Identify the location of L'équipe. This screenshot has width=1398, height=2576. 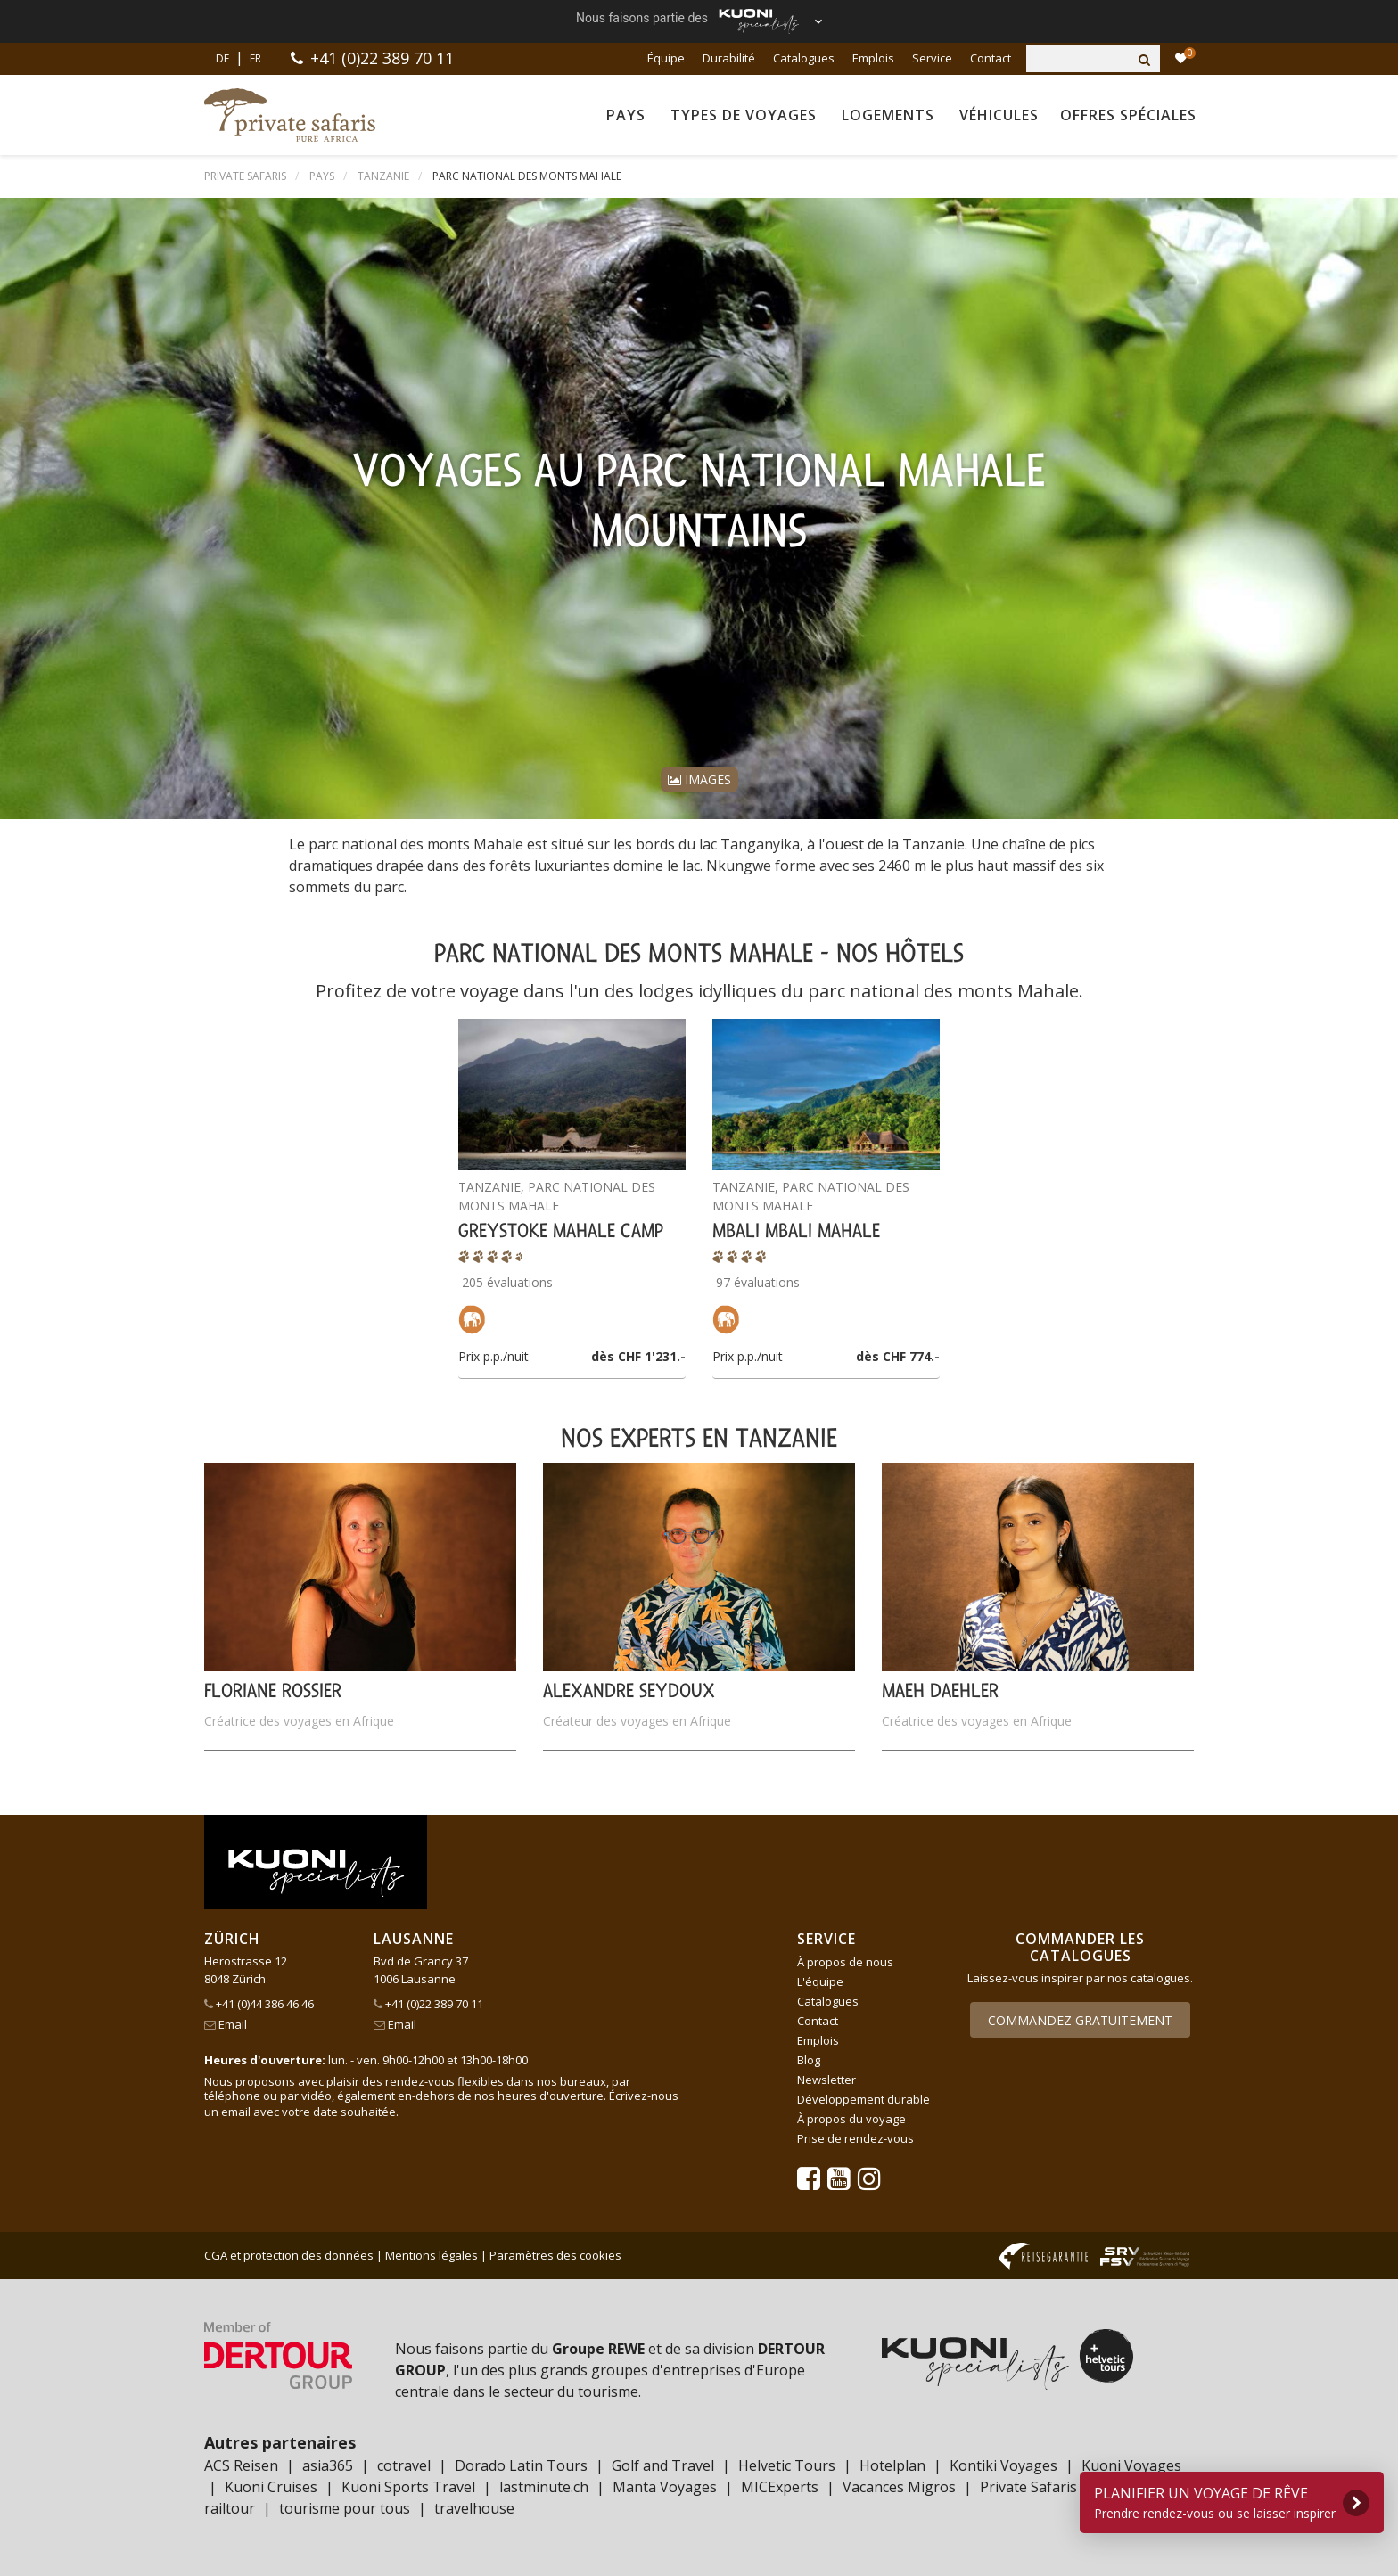
(820, 1981).